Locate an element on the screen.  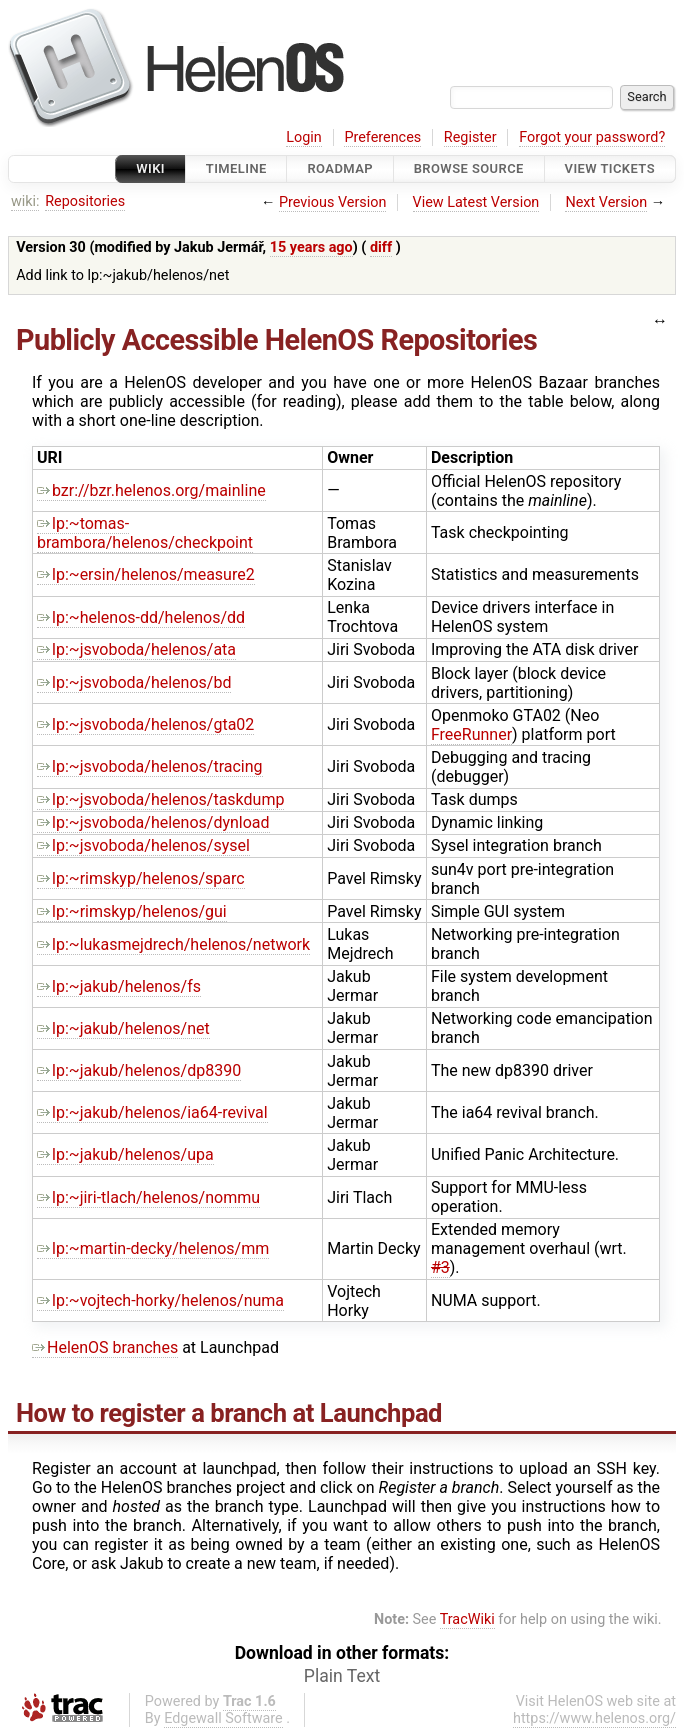
lp:~jsvoboda/helenos/bd is located at coordinates (134, 682).